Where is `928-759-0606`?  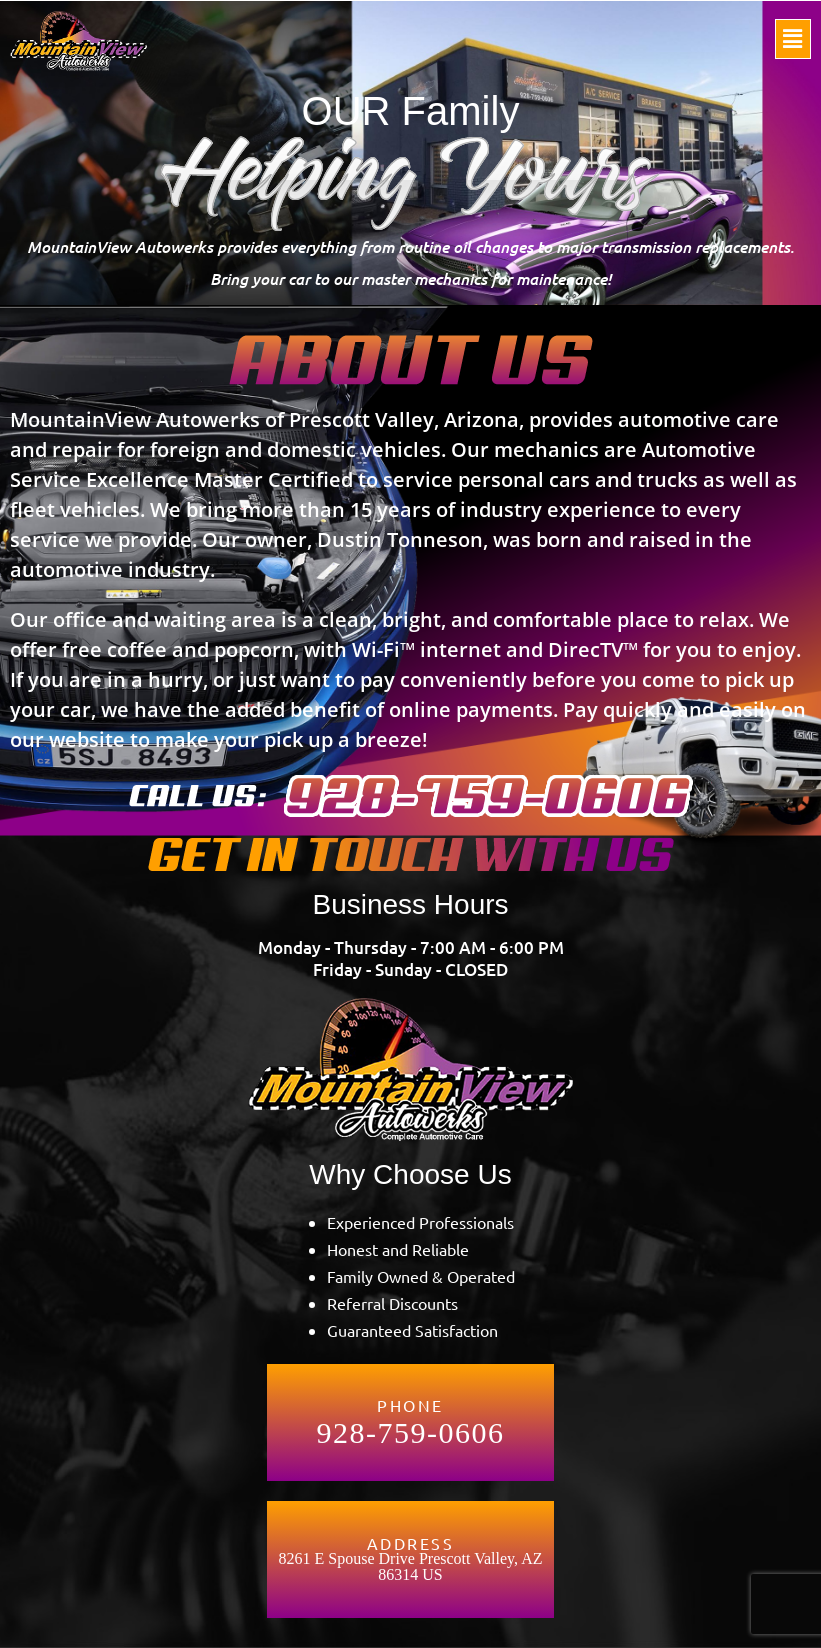 928-759-0606 is located at coordinates (411, 1433).